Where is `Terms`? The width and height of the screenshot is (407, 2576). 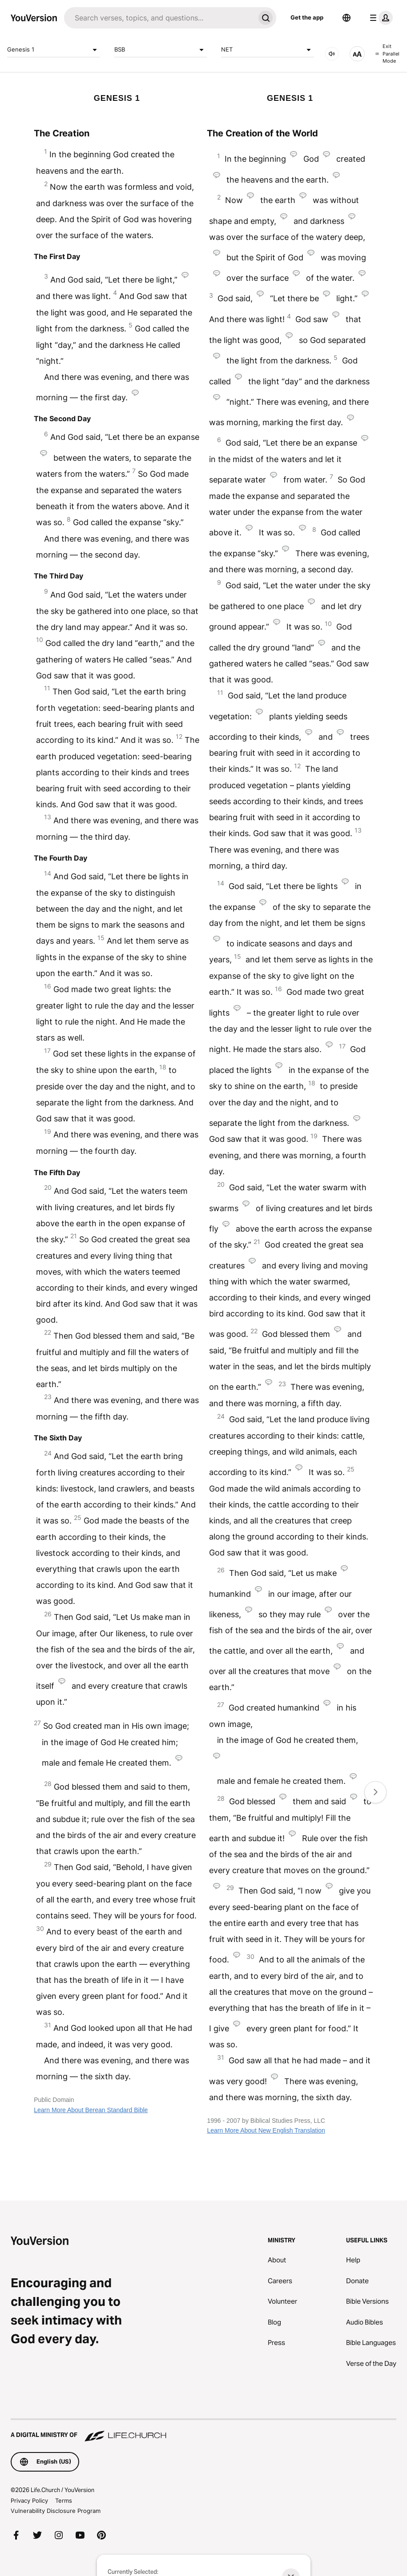
Terms is located at coordinates (63, 2500).